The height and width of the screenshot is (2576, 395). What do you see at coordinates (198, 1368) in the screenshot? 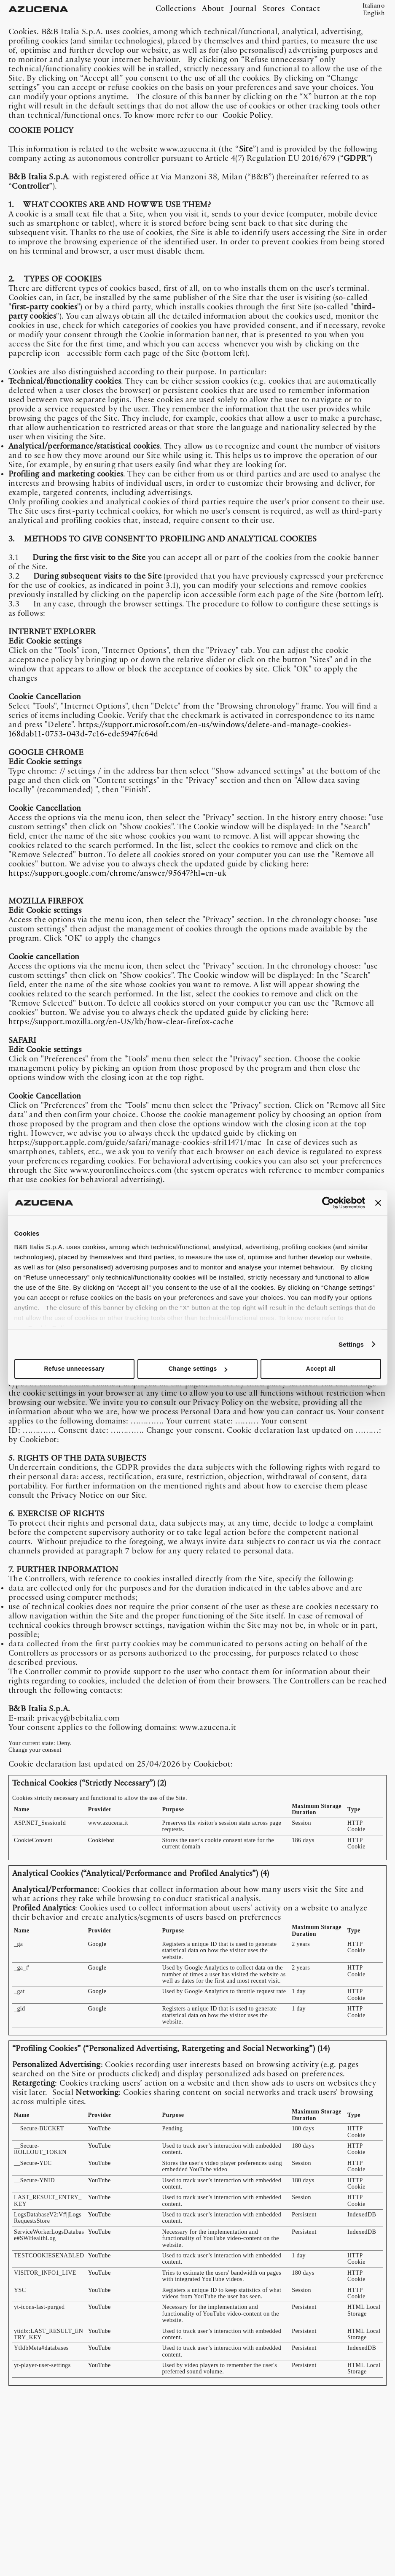
I see `Change settings` at bounding box center [198, 1368].